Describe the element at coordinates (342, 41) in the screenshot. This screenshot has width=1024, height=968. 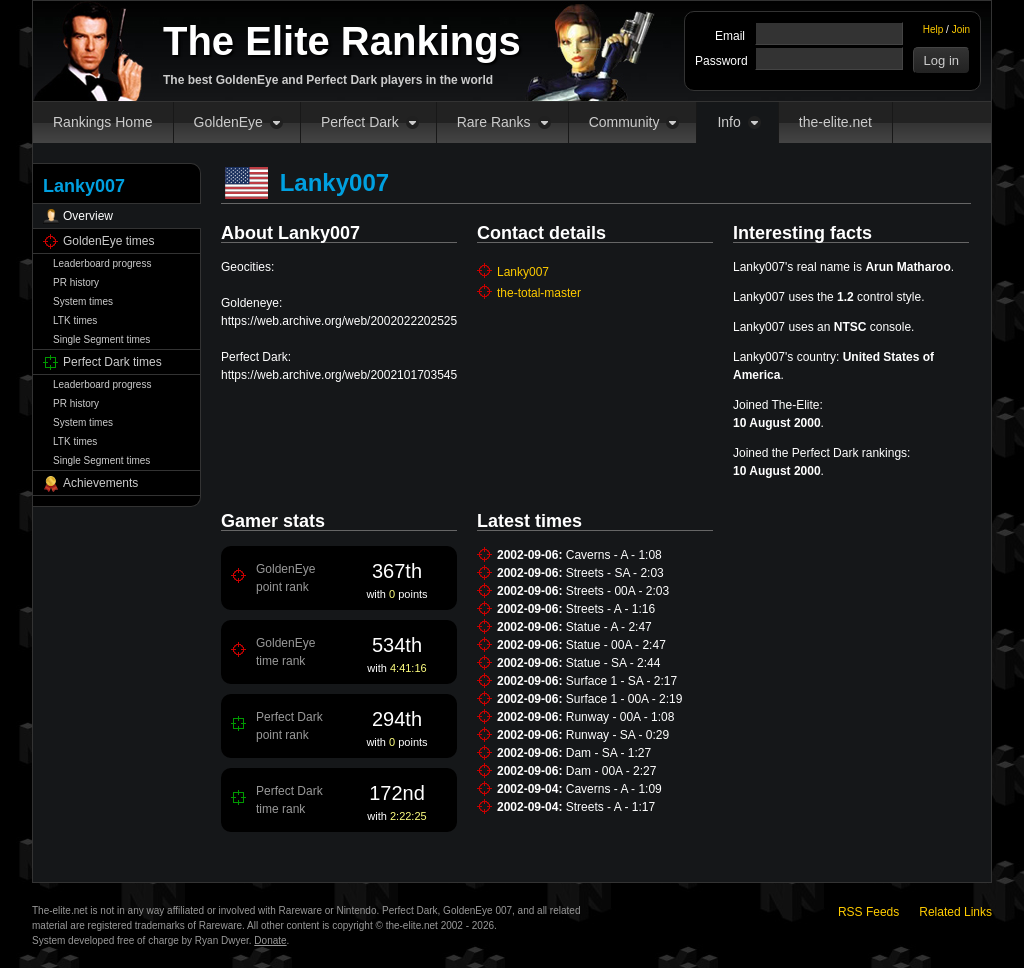
I see `The Elite Rankings` at that location.